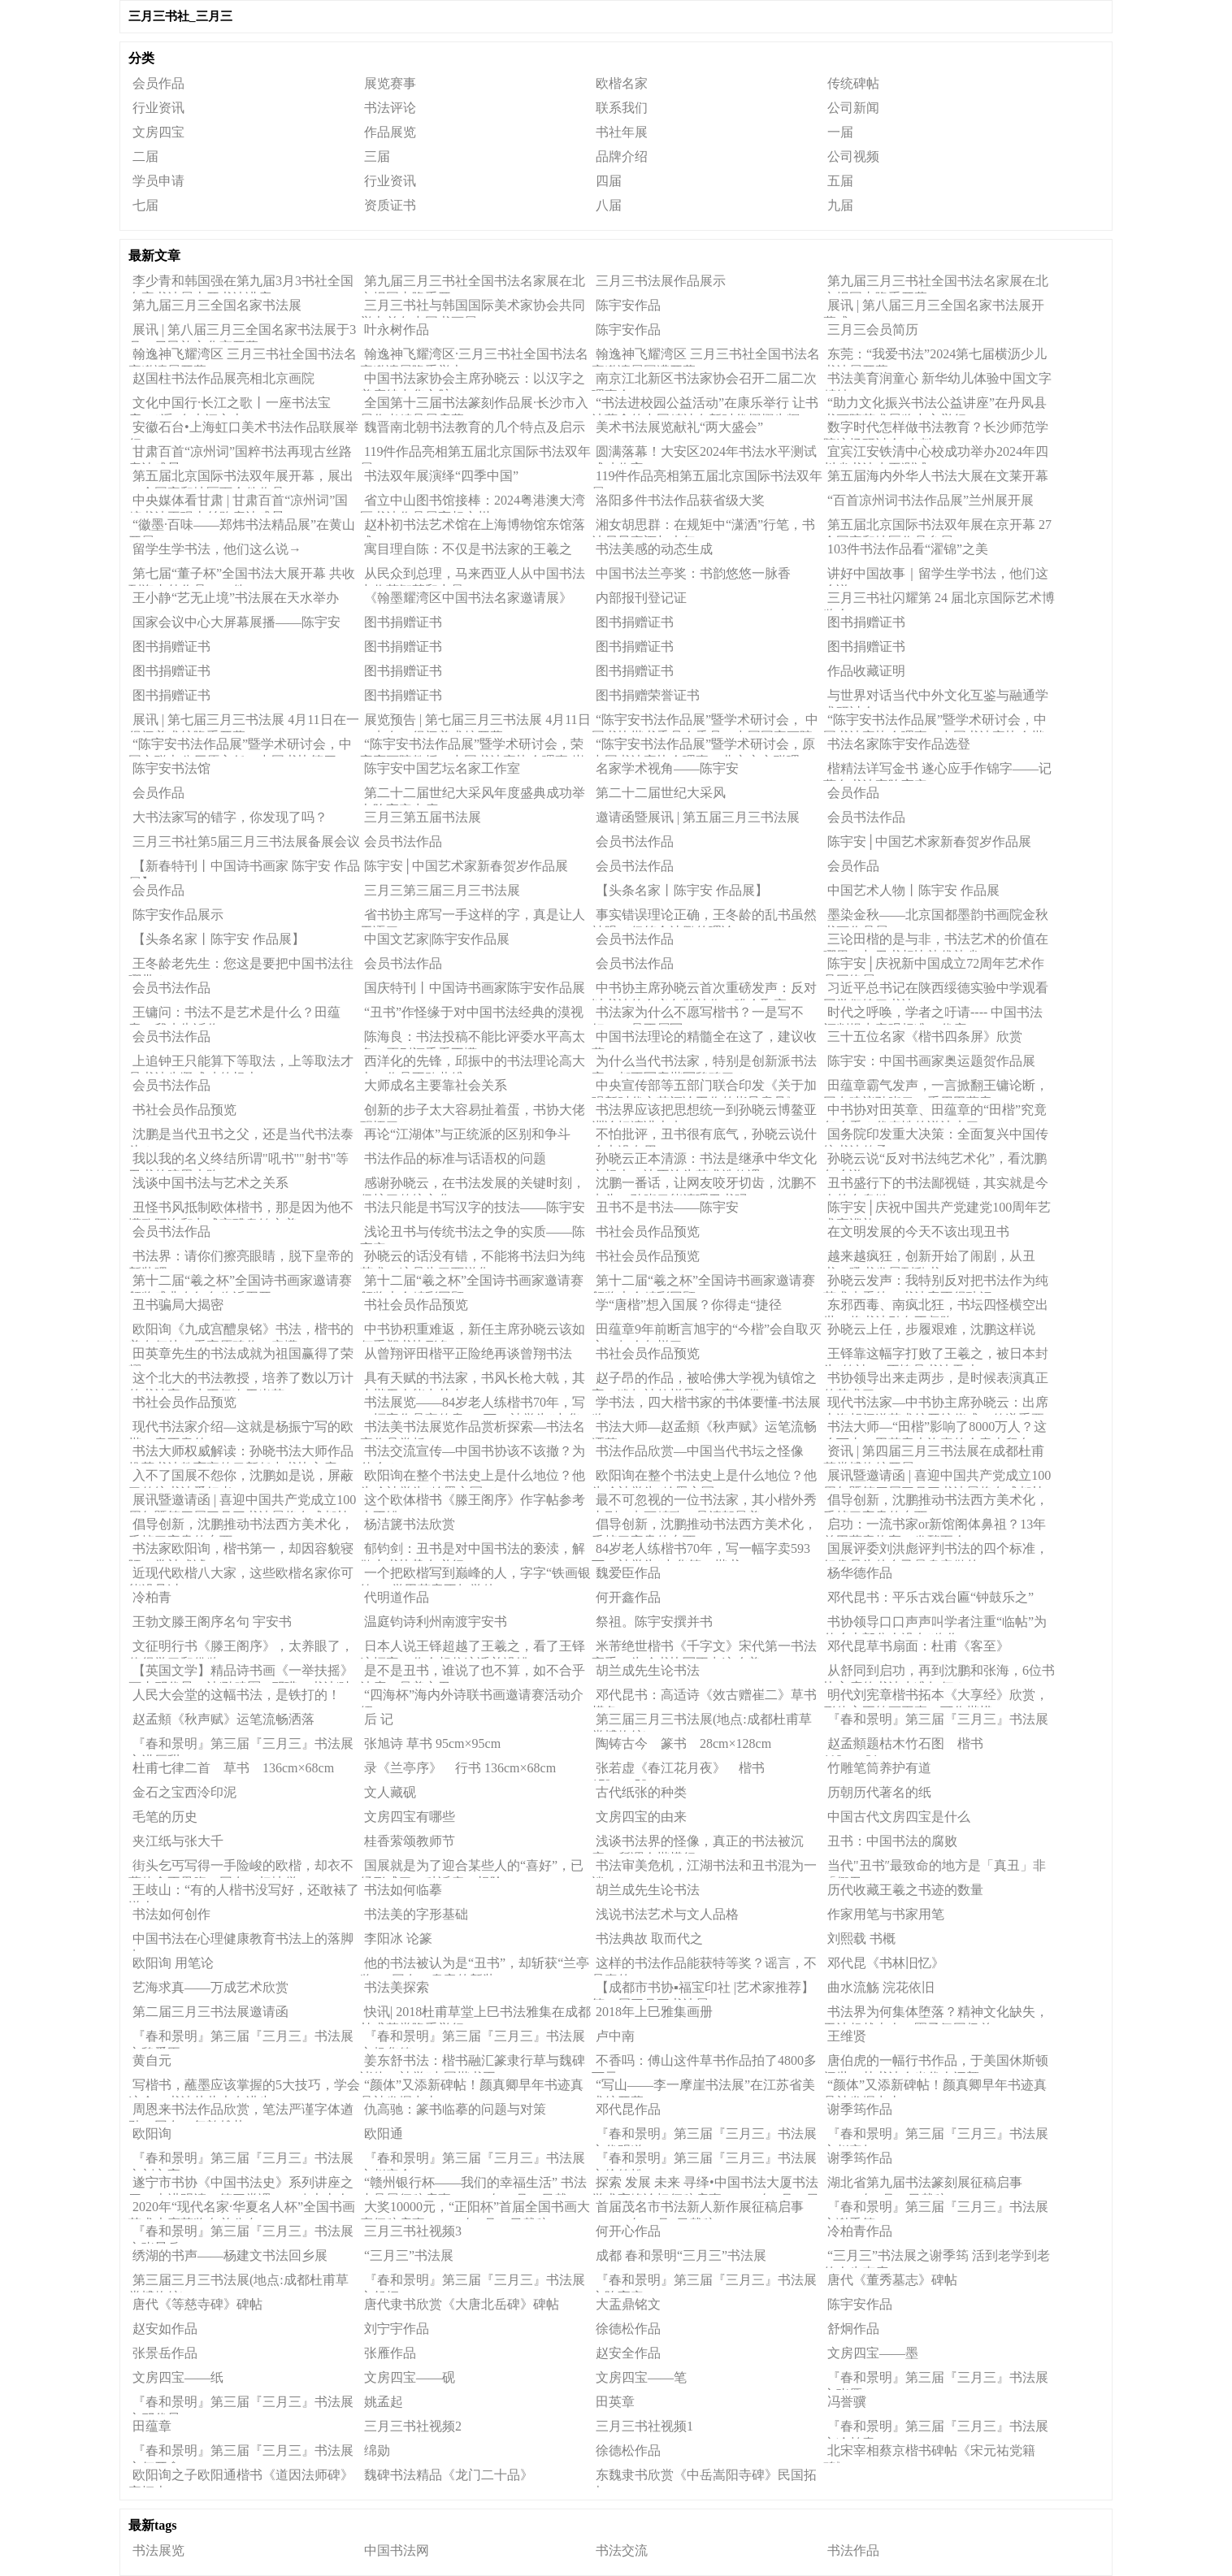  What do you see at coordinates (240, 1283) in the screenshot?
I see `第十二届“羲之杯”全国诗书画家邀请赛颁奖盛典在红色临沂召开` at bounding box center [240, 1283].